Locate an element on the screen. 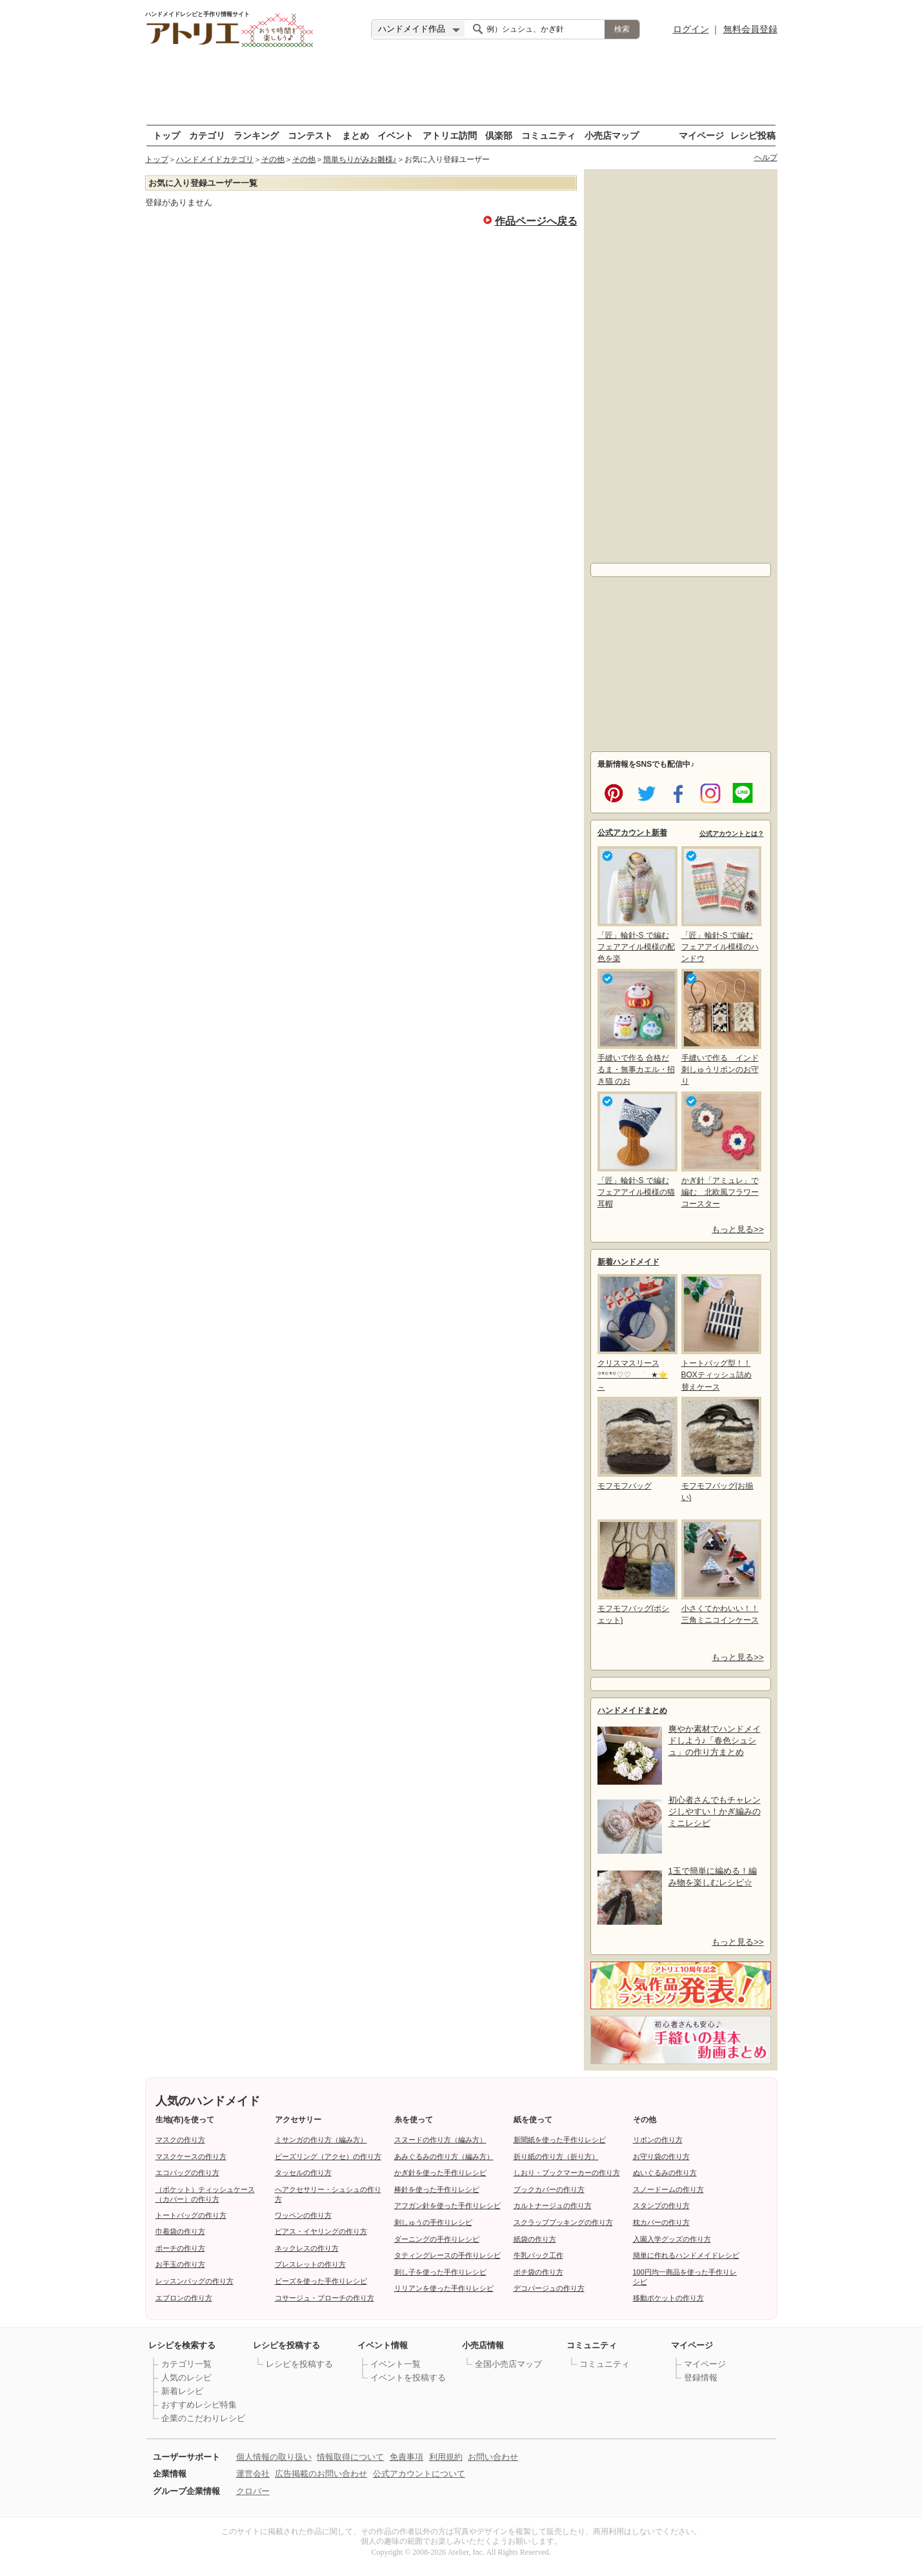  免責事項 is located at coordinates (406, 2457).